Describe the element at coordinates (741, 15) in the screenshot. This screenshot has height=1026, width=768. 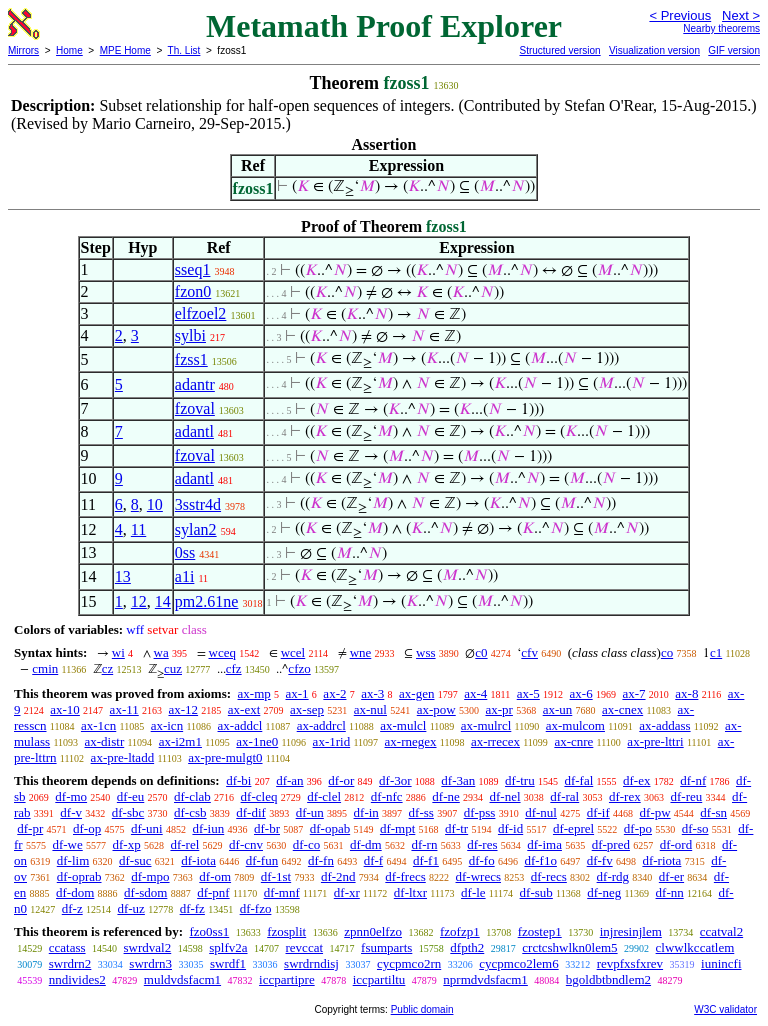
I see `Next >` at that location.